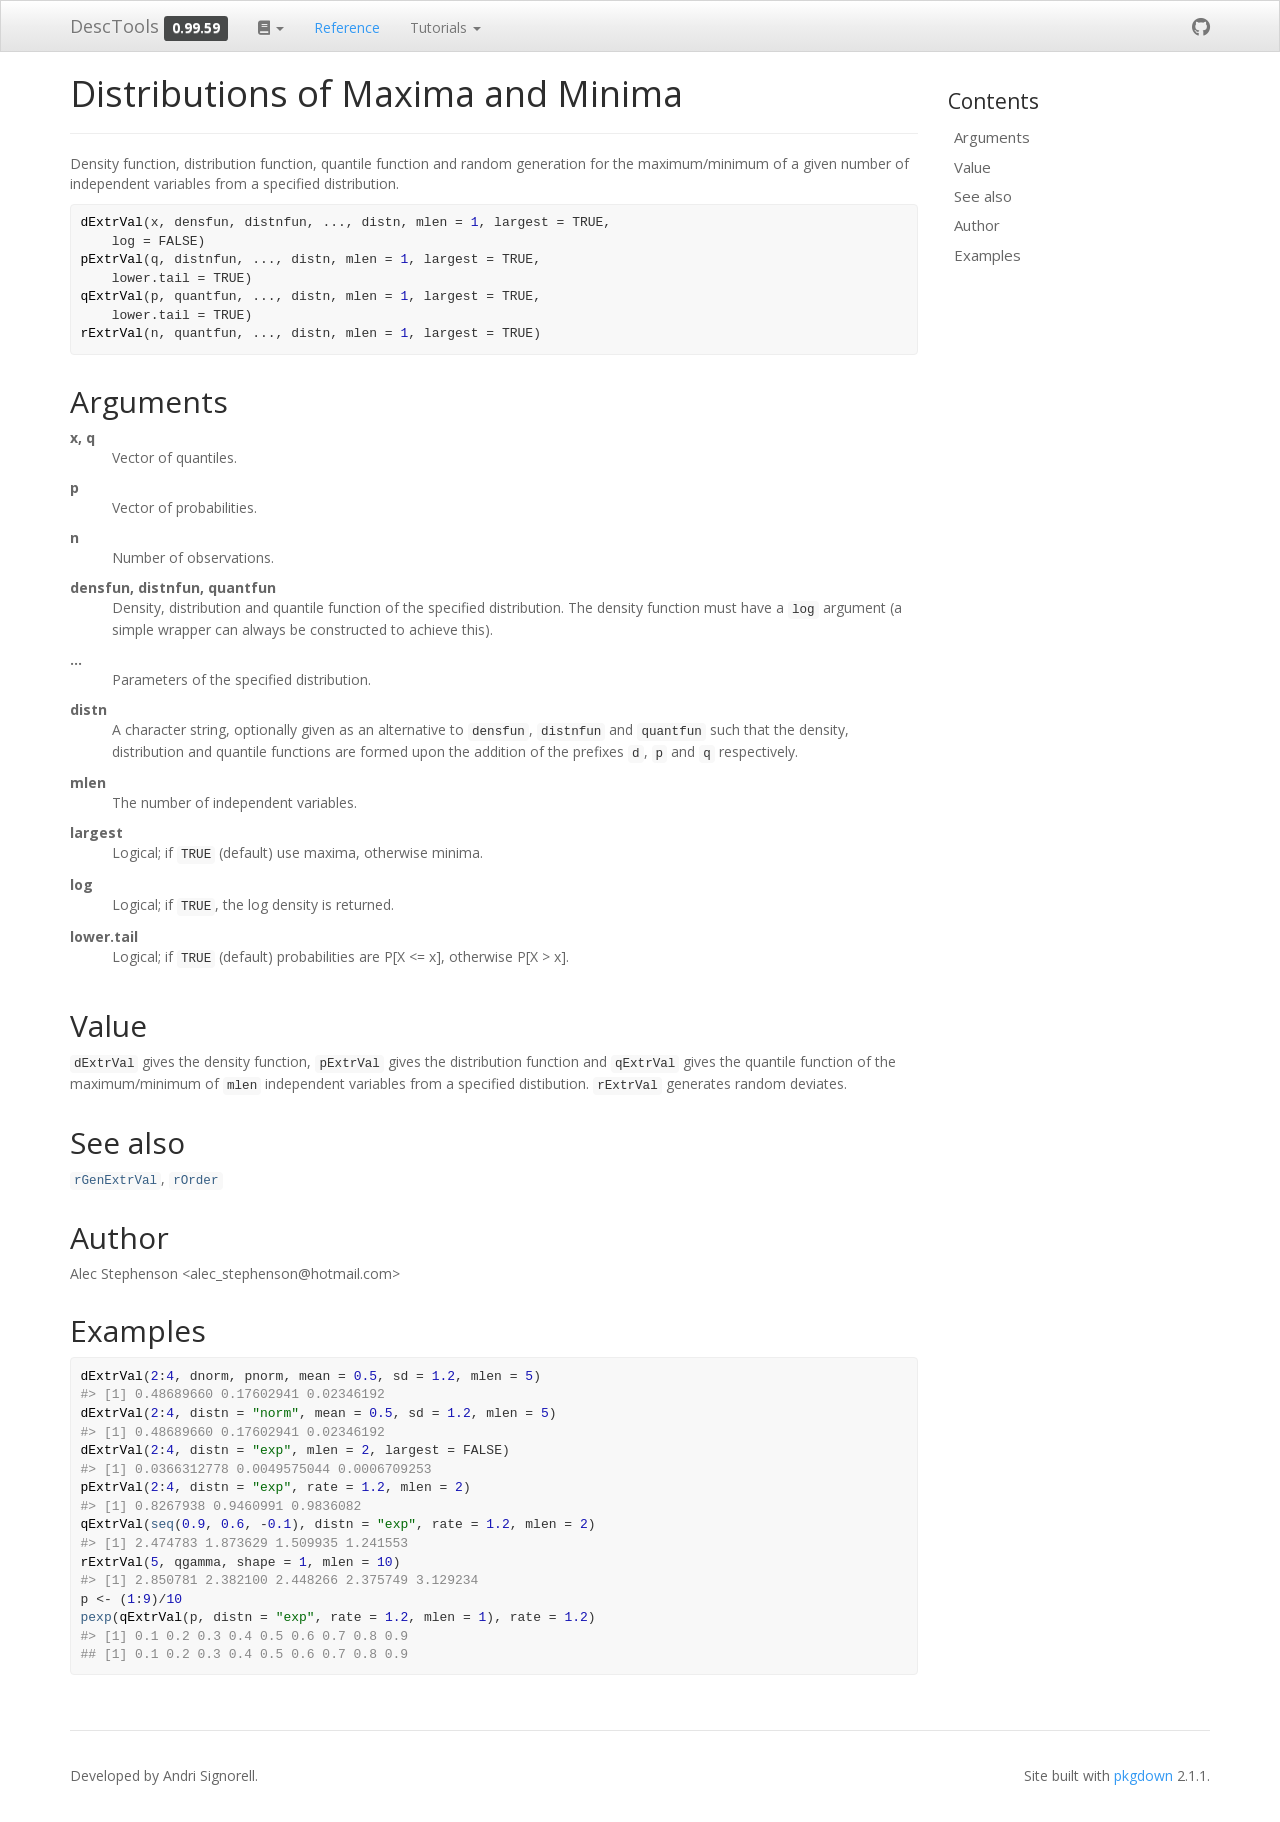  I want to click on Value, so click(972, 167).